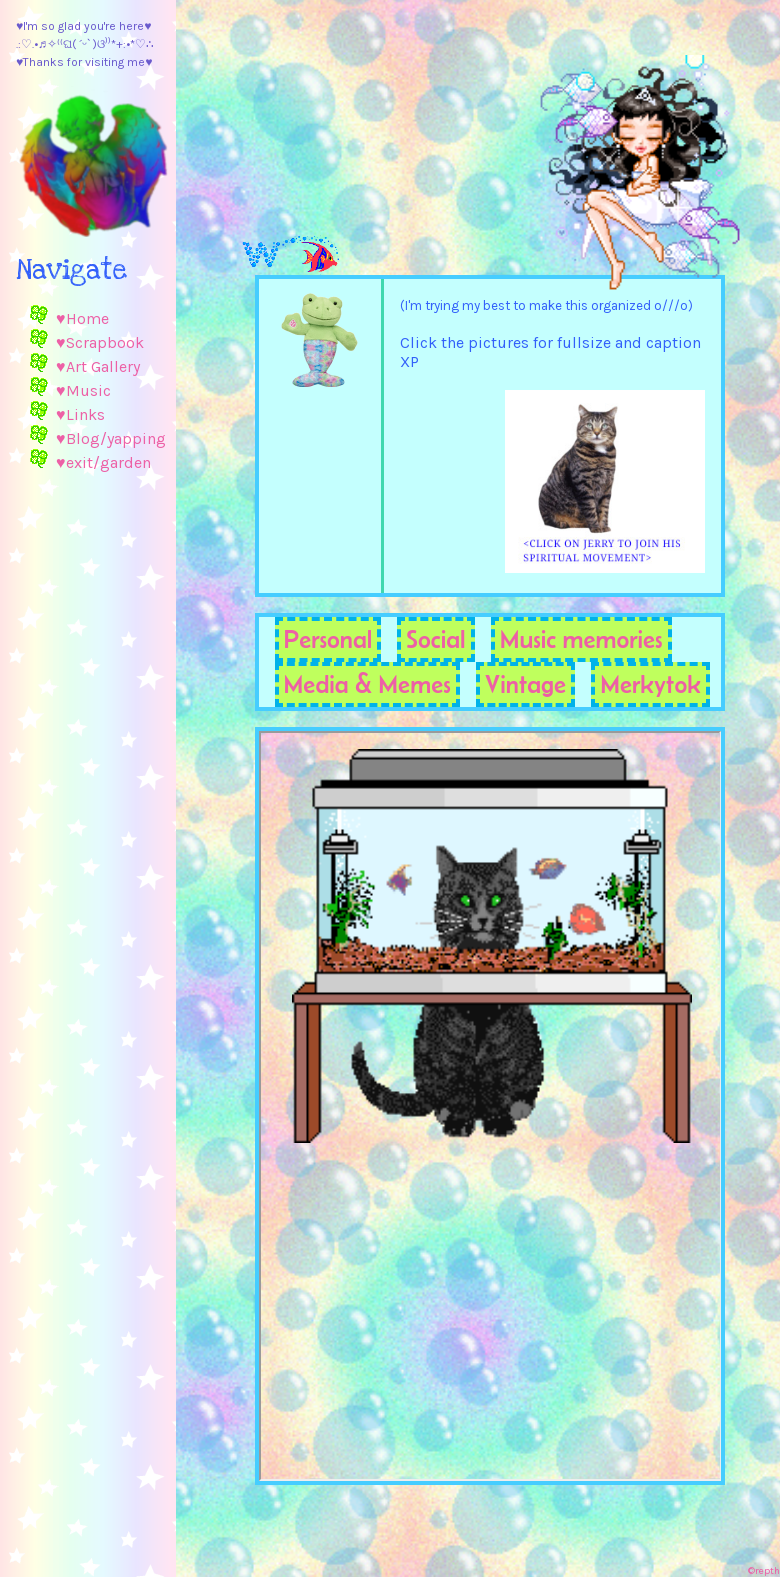 This screenshot has width=780, height=1577. I want to click on ♥Home, so click(82, 318).